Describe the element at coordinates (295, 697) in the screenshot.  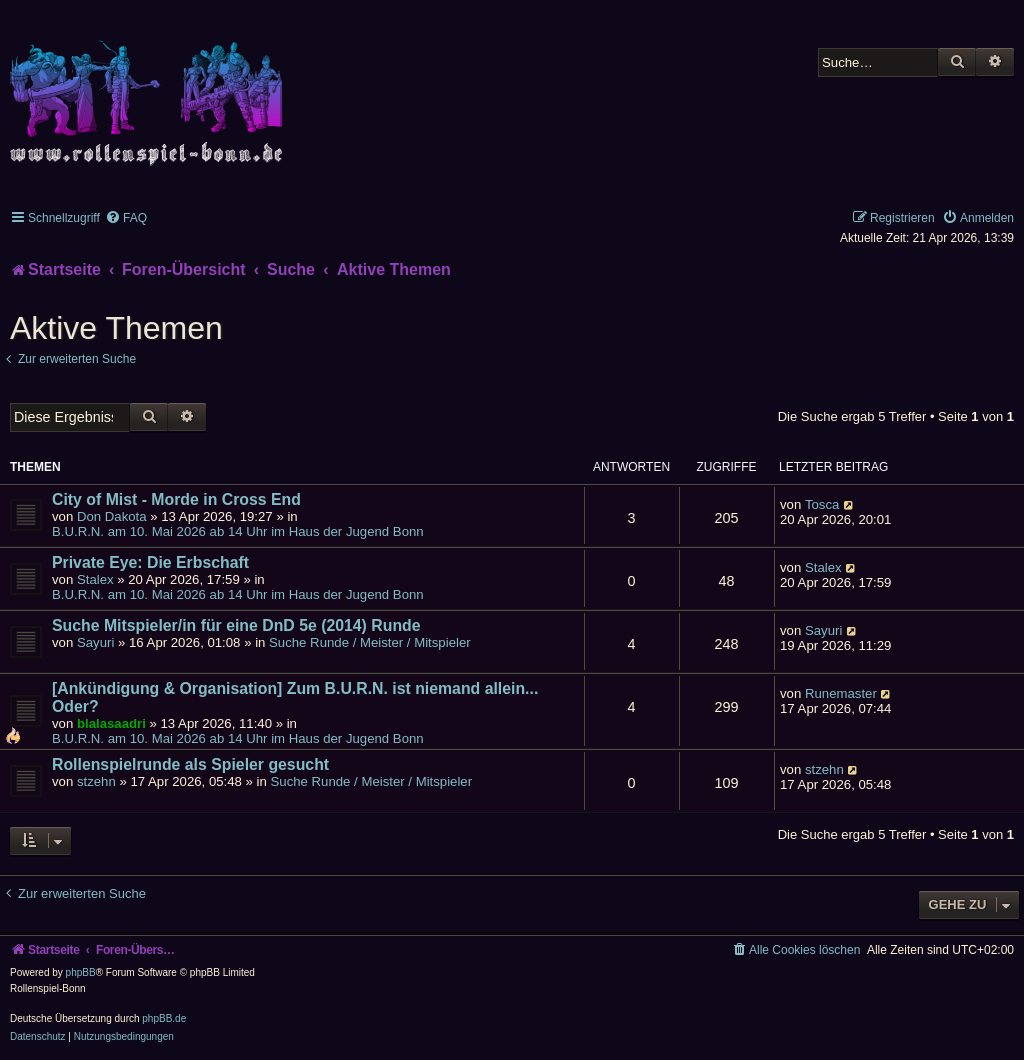
I see `[Ankündigung & Organisation] Zum B.U.R.N. ist niemand allein... Oder?` at that location.